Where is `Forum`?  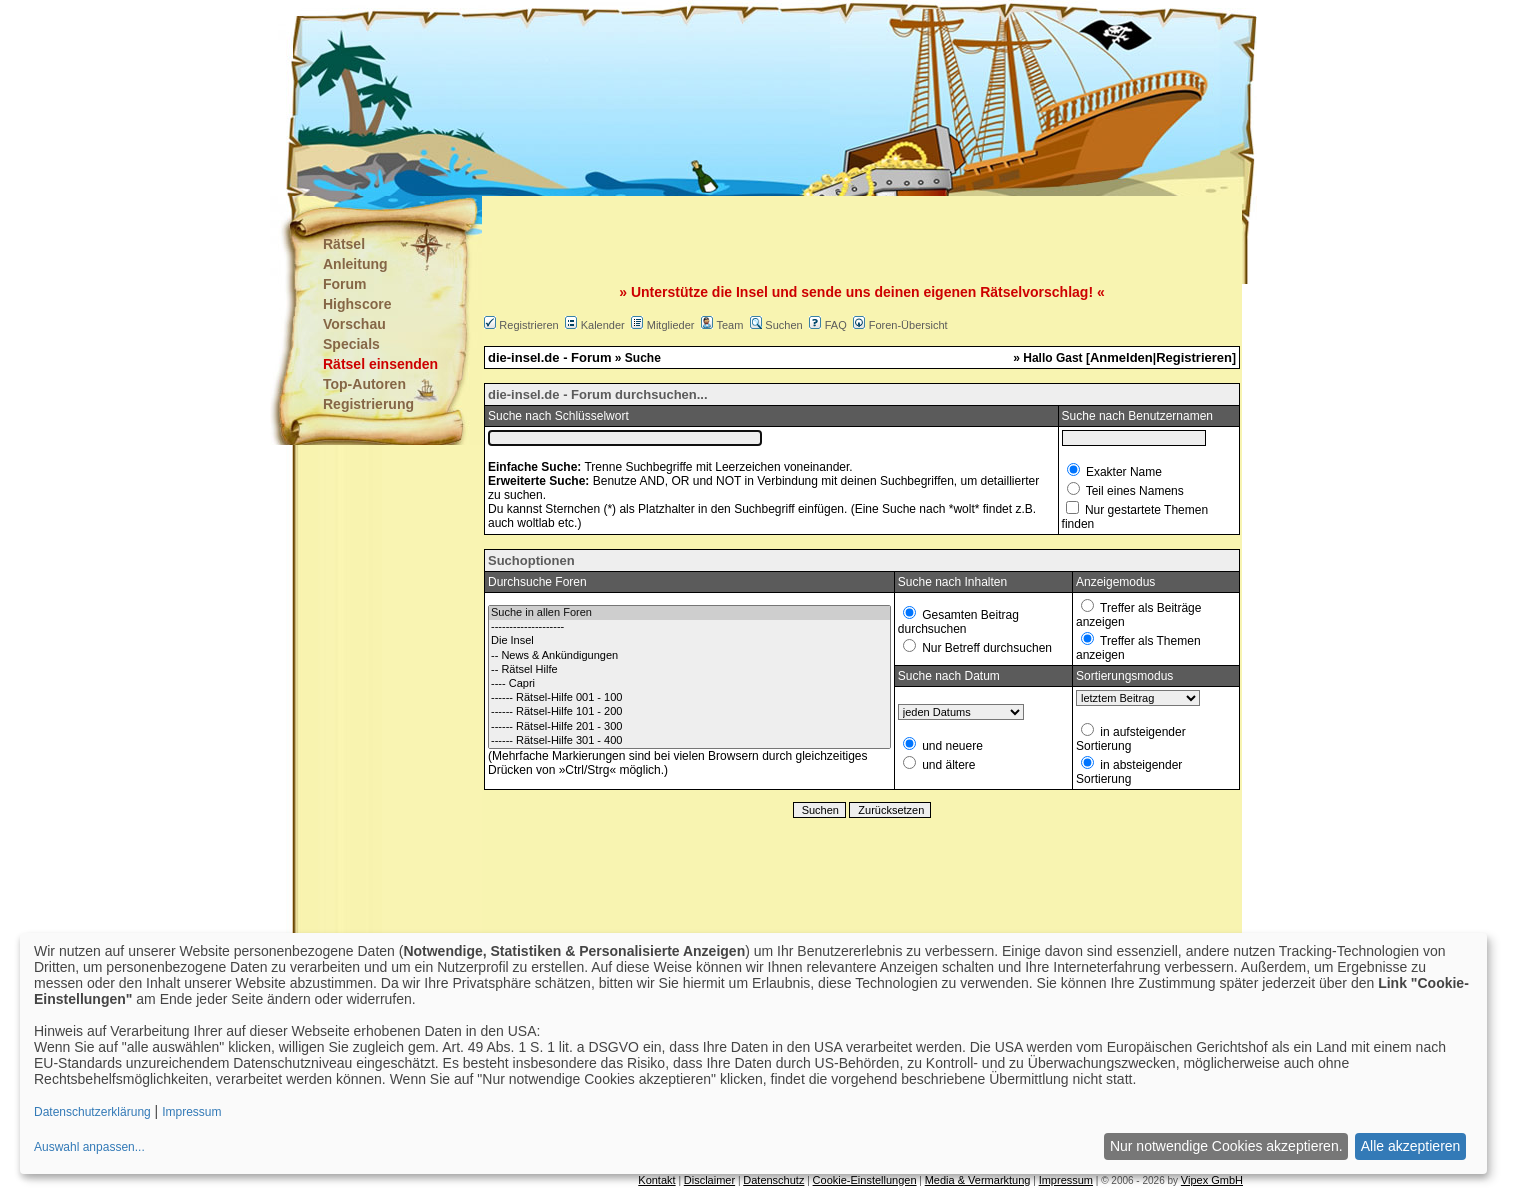
Forum is located at coordinates (345, 284).